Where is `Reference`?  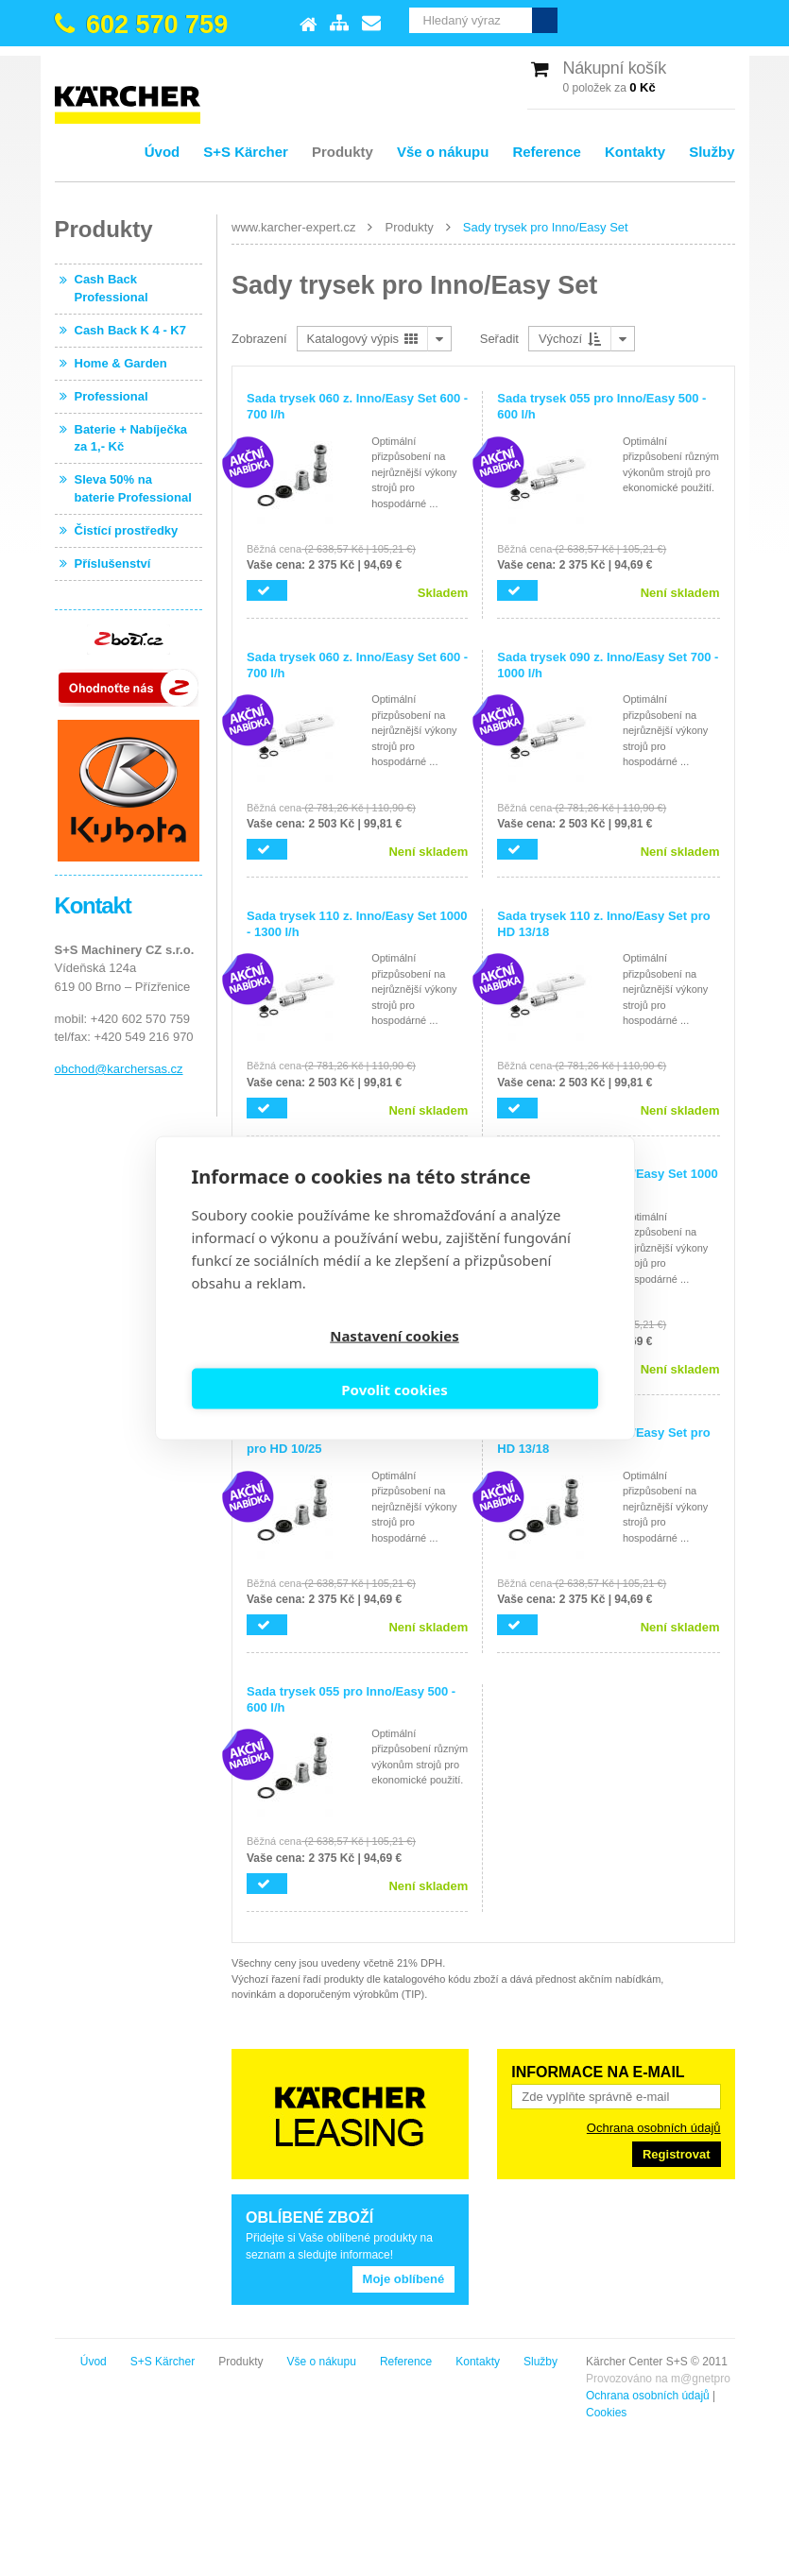 Reference is located at coordinates (546, 152).